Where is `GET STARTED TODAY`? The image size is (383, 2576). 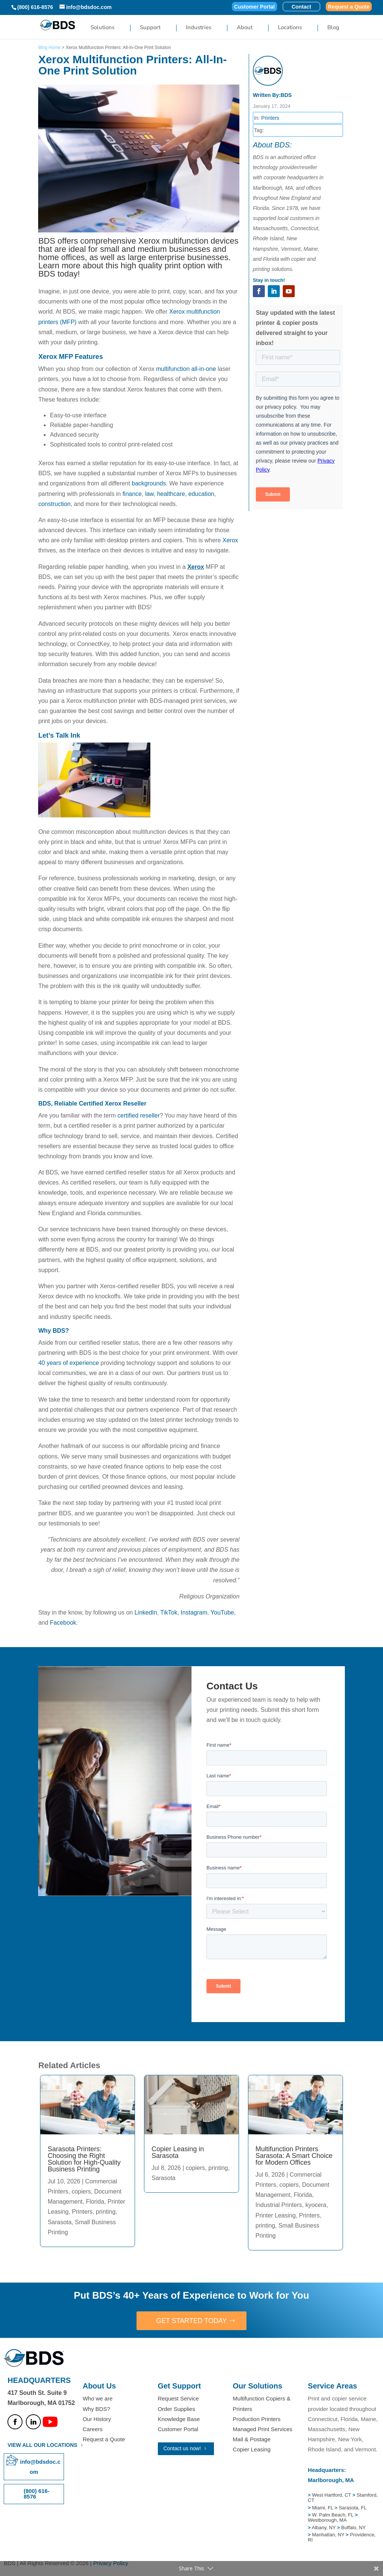 GET STARTED TODAY is located at coordinates (191, 2321).